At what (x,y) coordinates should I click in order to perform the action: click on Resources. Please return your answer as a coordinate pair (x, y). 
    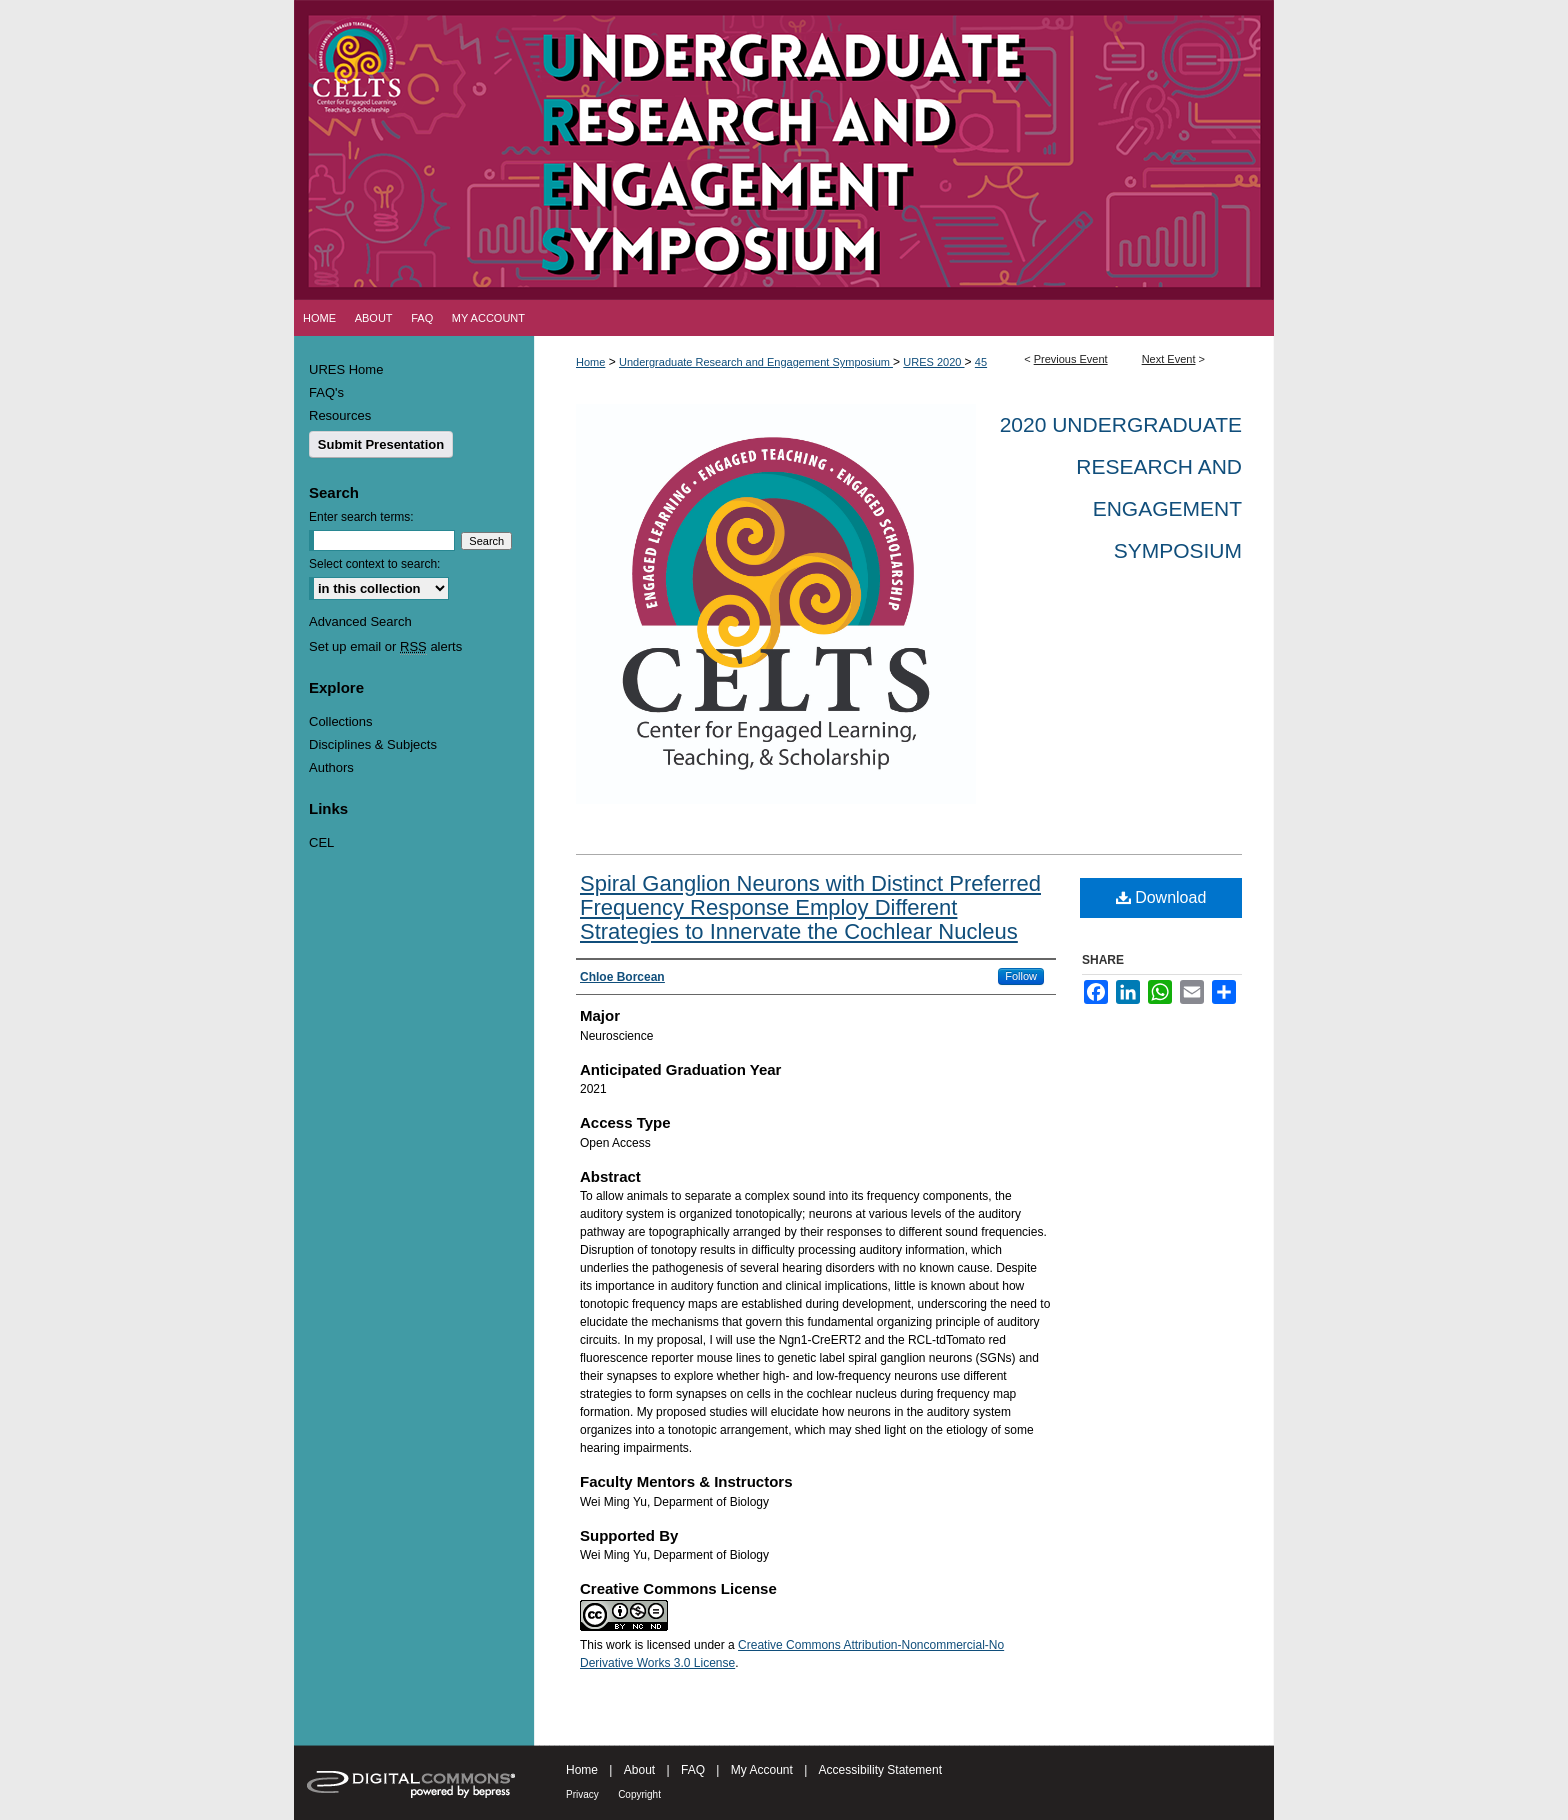
    Looking at the image, I should click on (340, 415).